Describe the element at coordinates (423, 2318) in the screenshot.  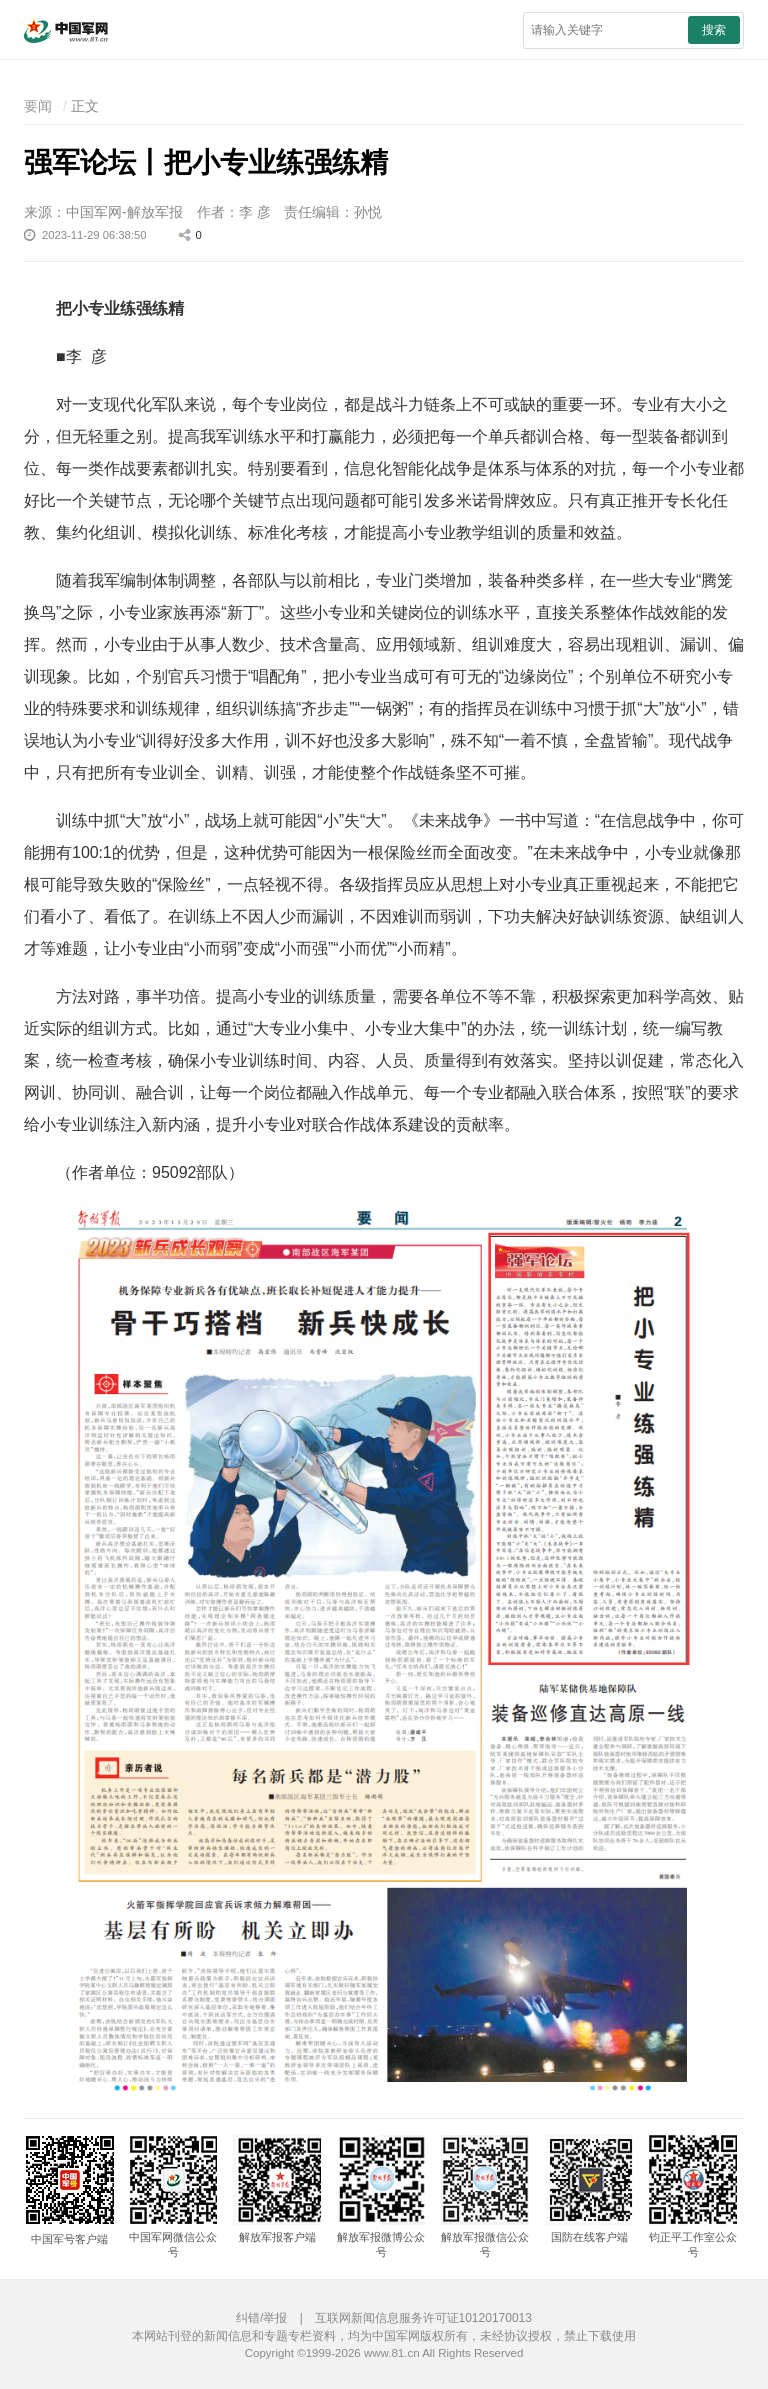
I see `互联网新闻信息服务许可证10120170013` at that location.